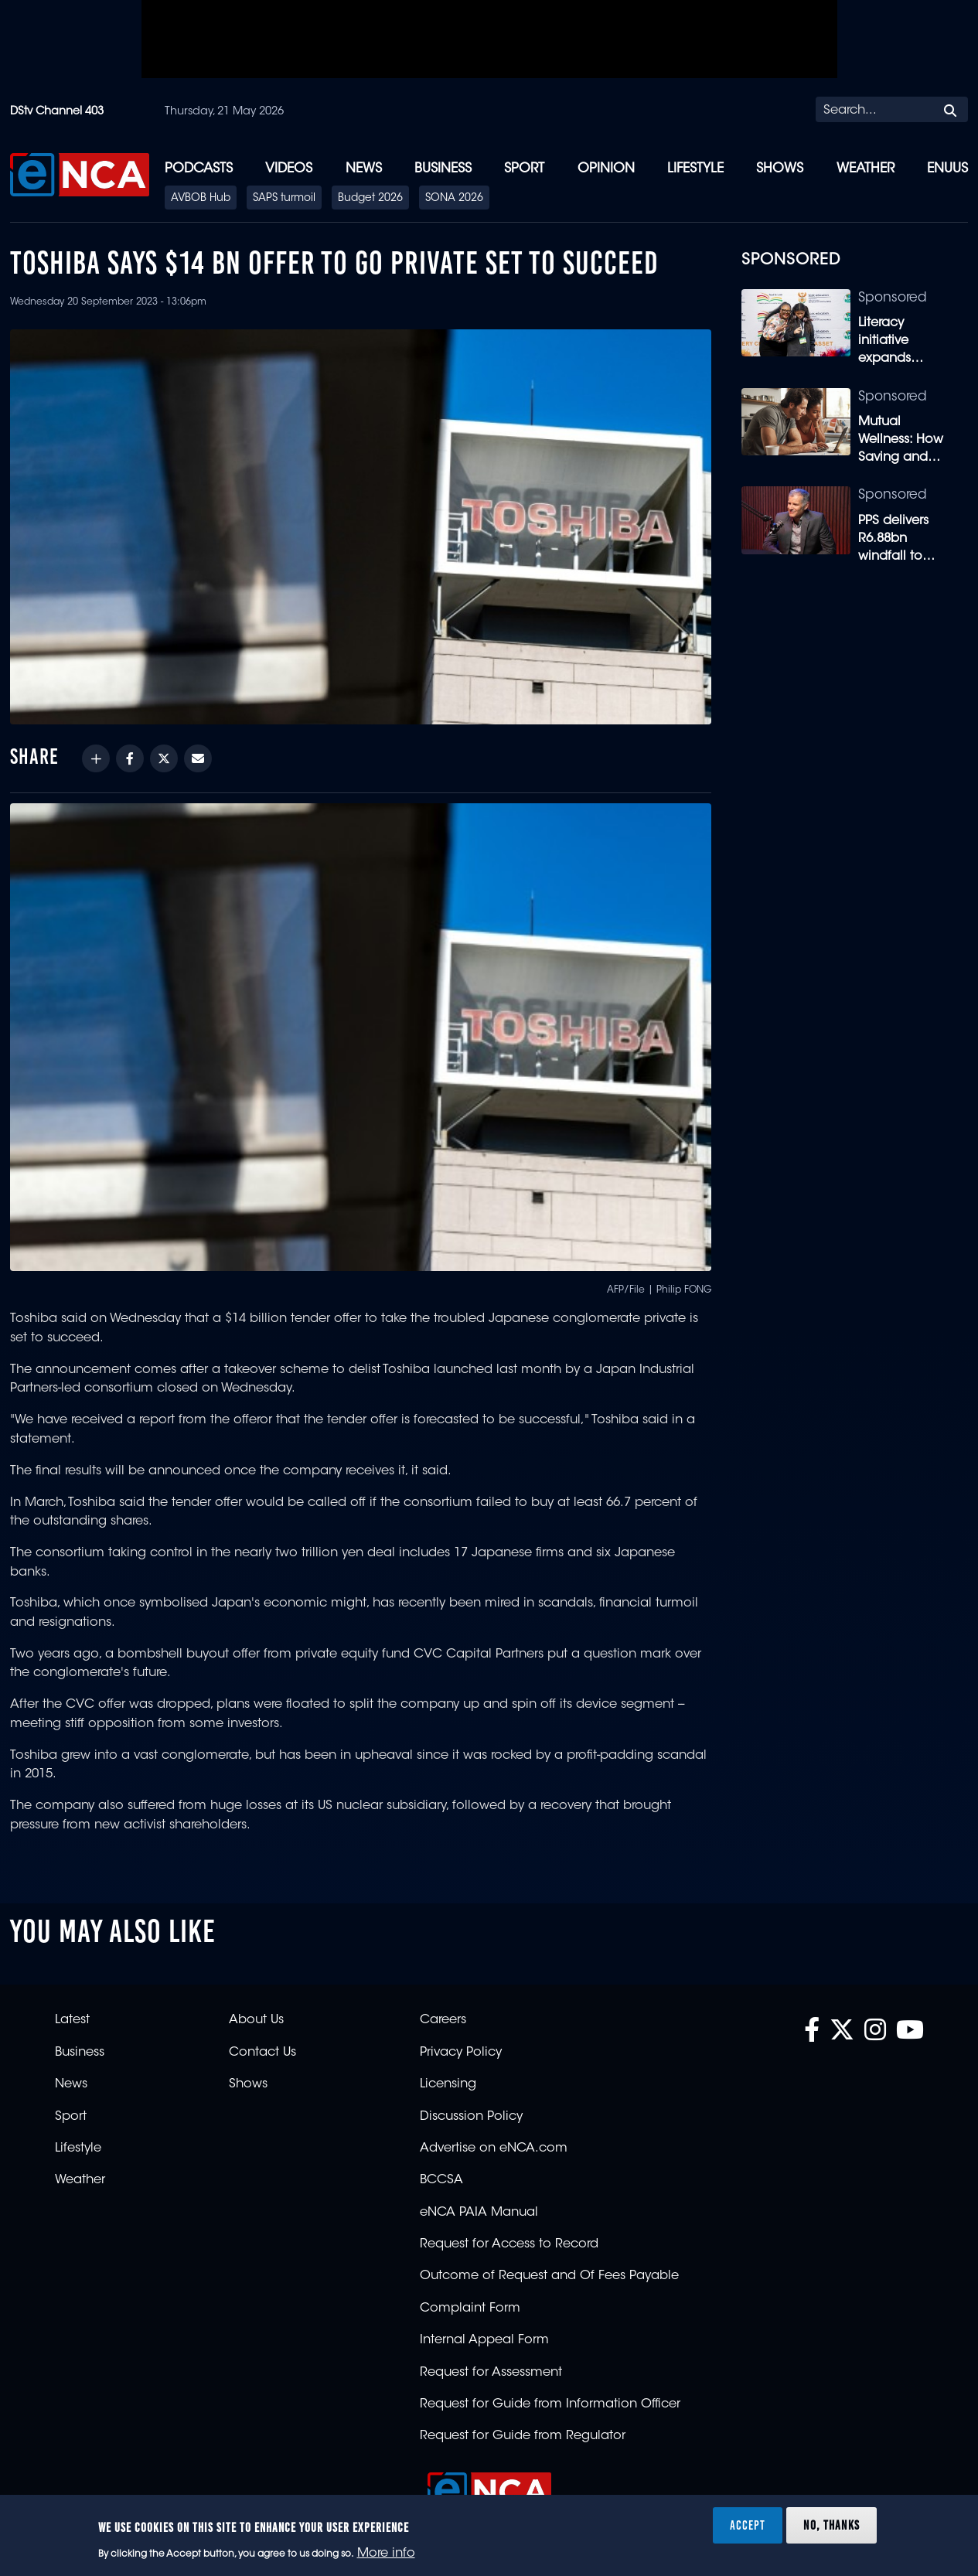 The height and width of the screenshot is (2576, 978). I want to click on Outcome of Request and Of Fees Payable, so click(549, 2276).